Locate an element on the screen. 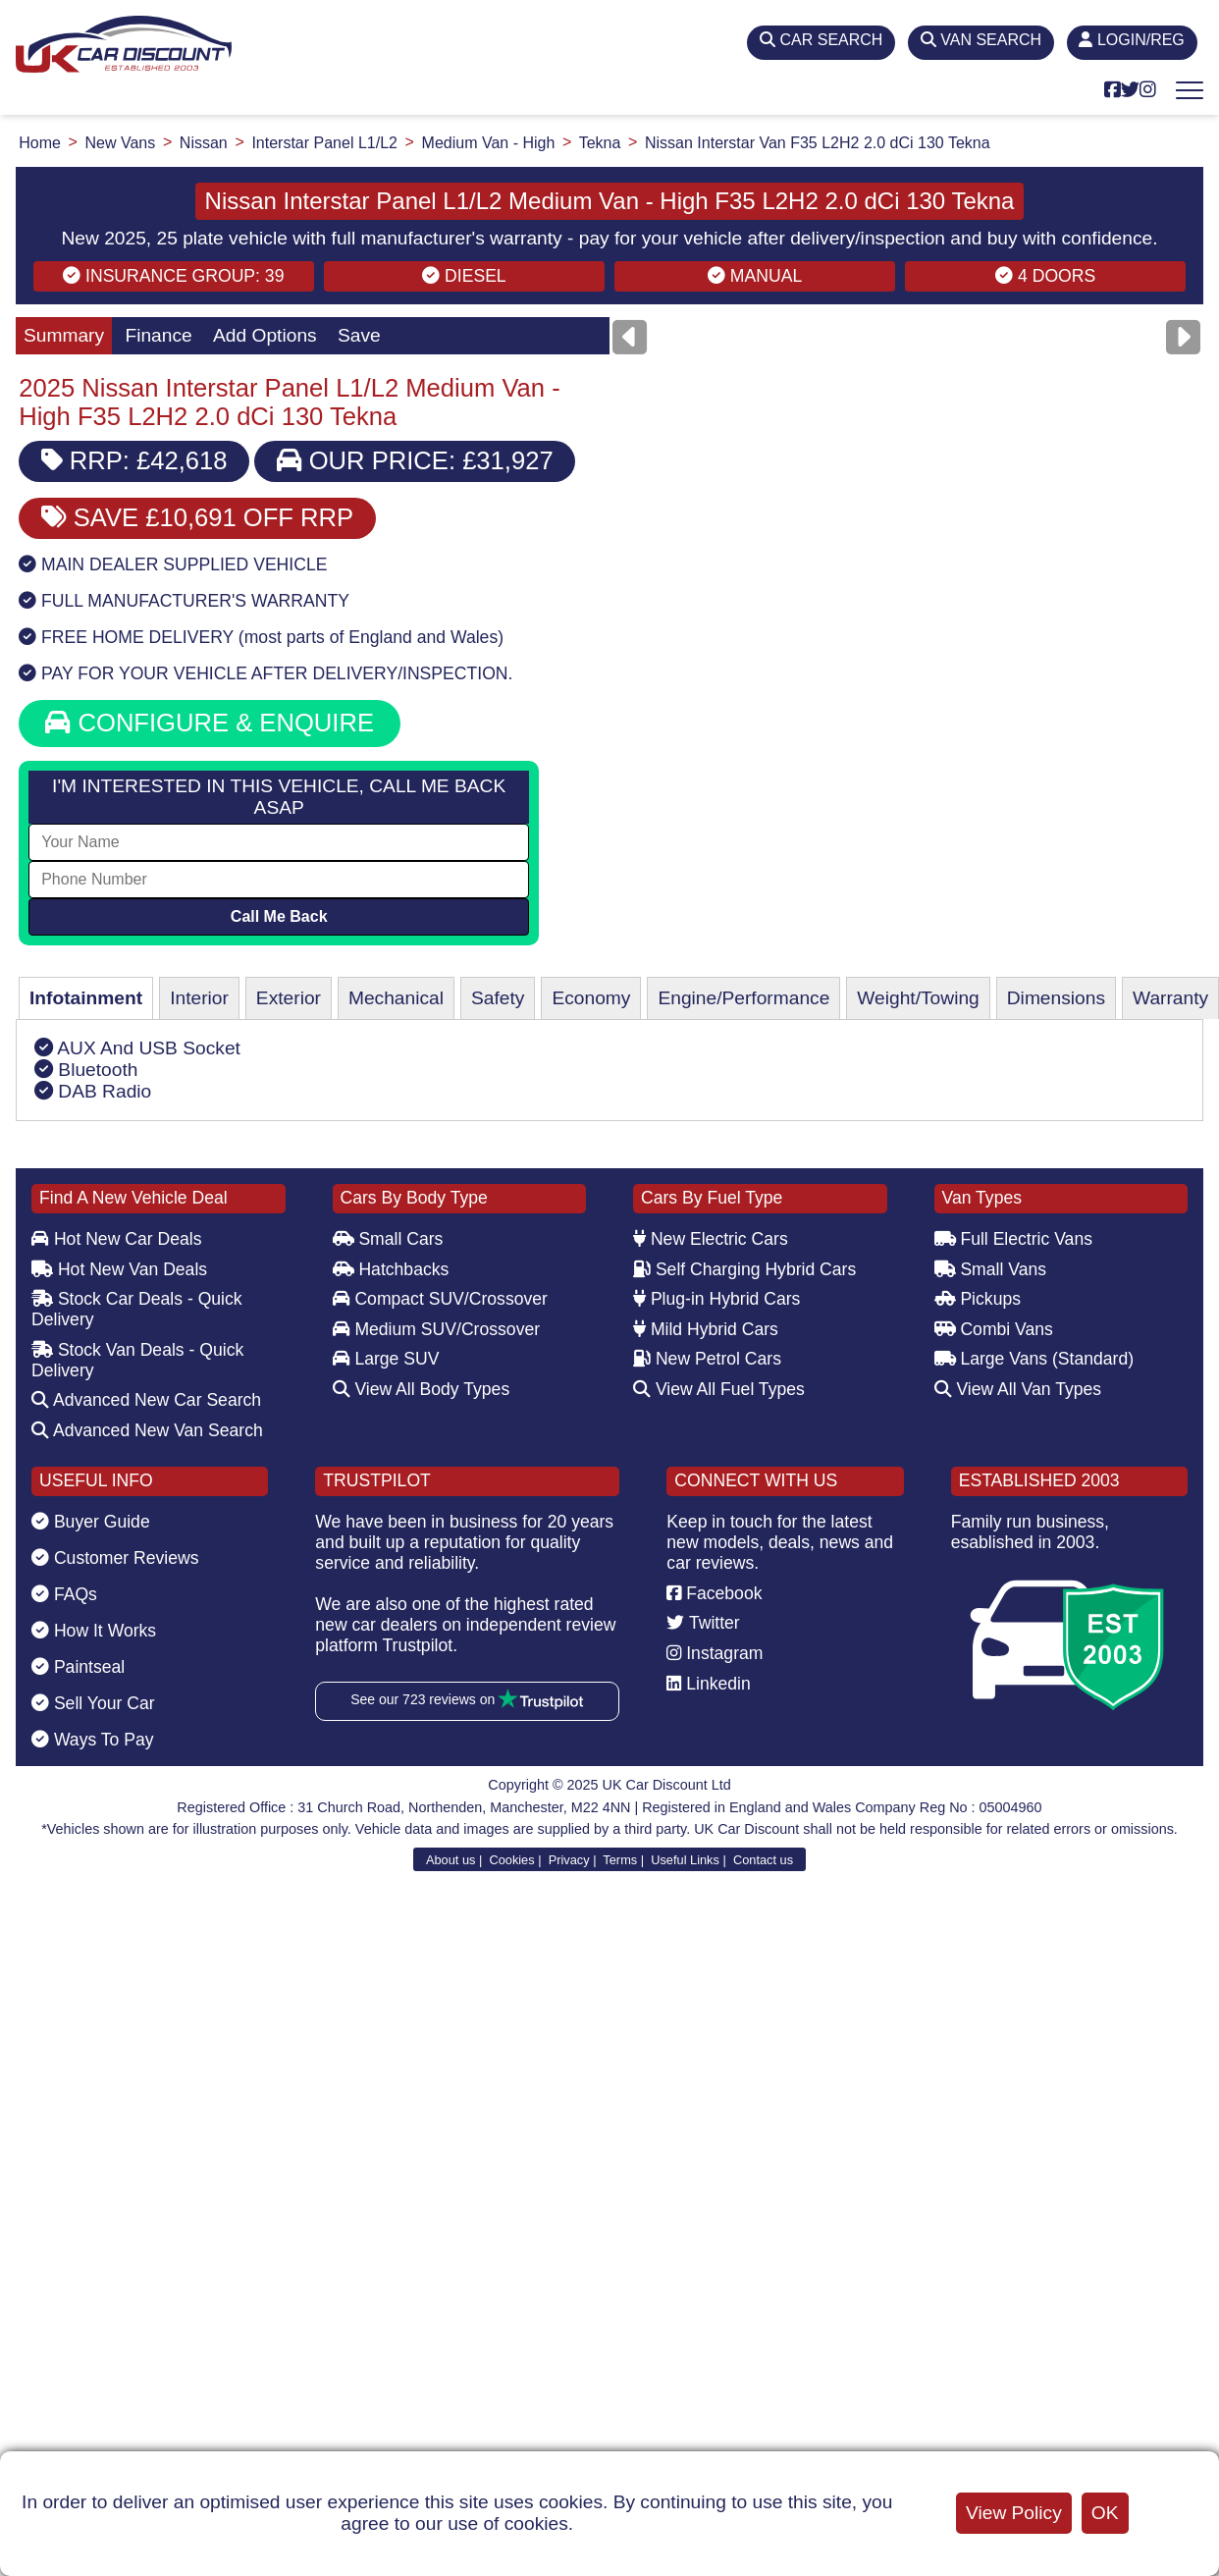 Image resolution: width=1219 pixels, height=2576 pixels. Sell Your Car is located at coordinates (93, 1703).